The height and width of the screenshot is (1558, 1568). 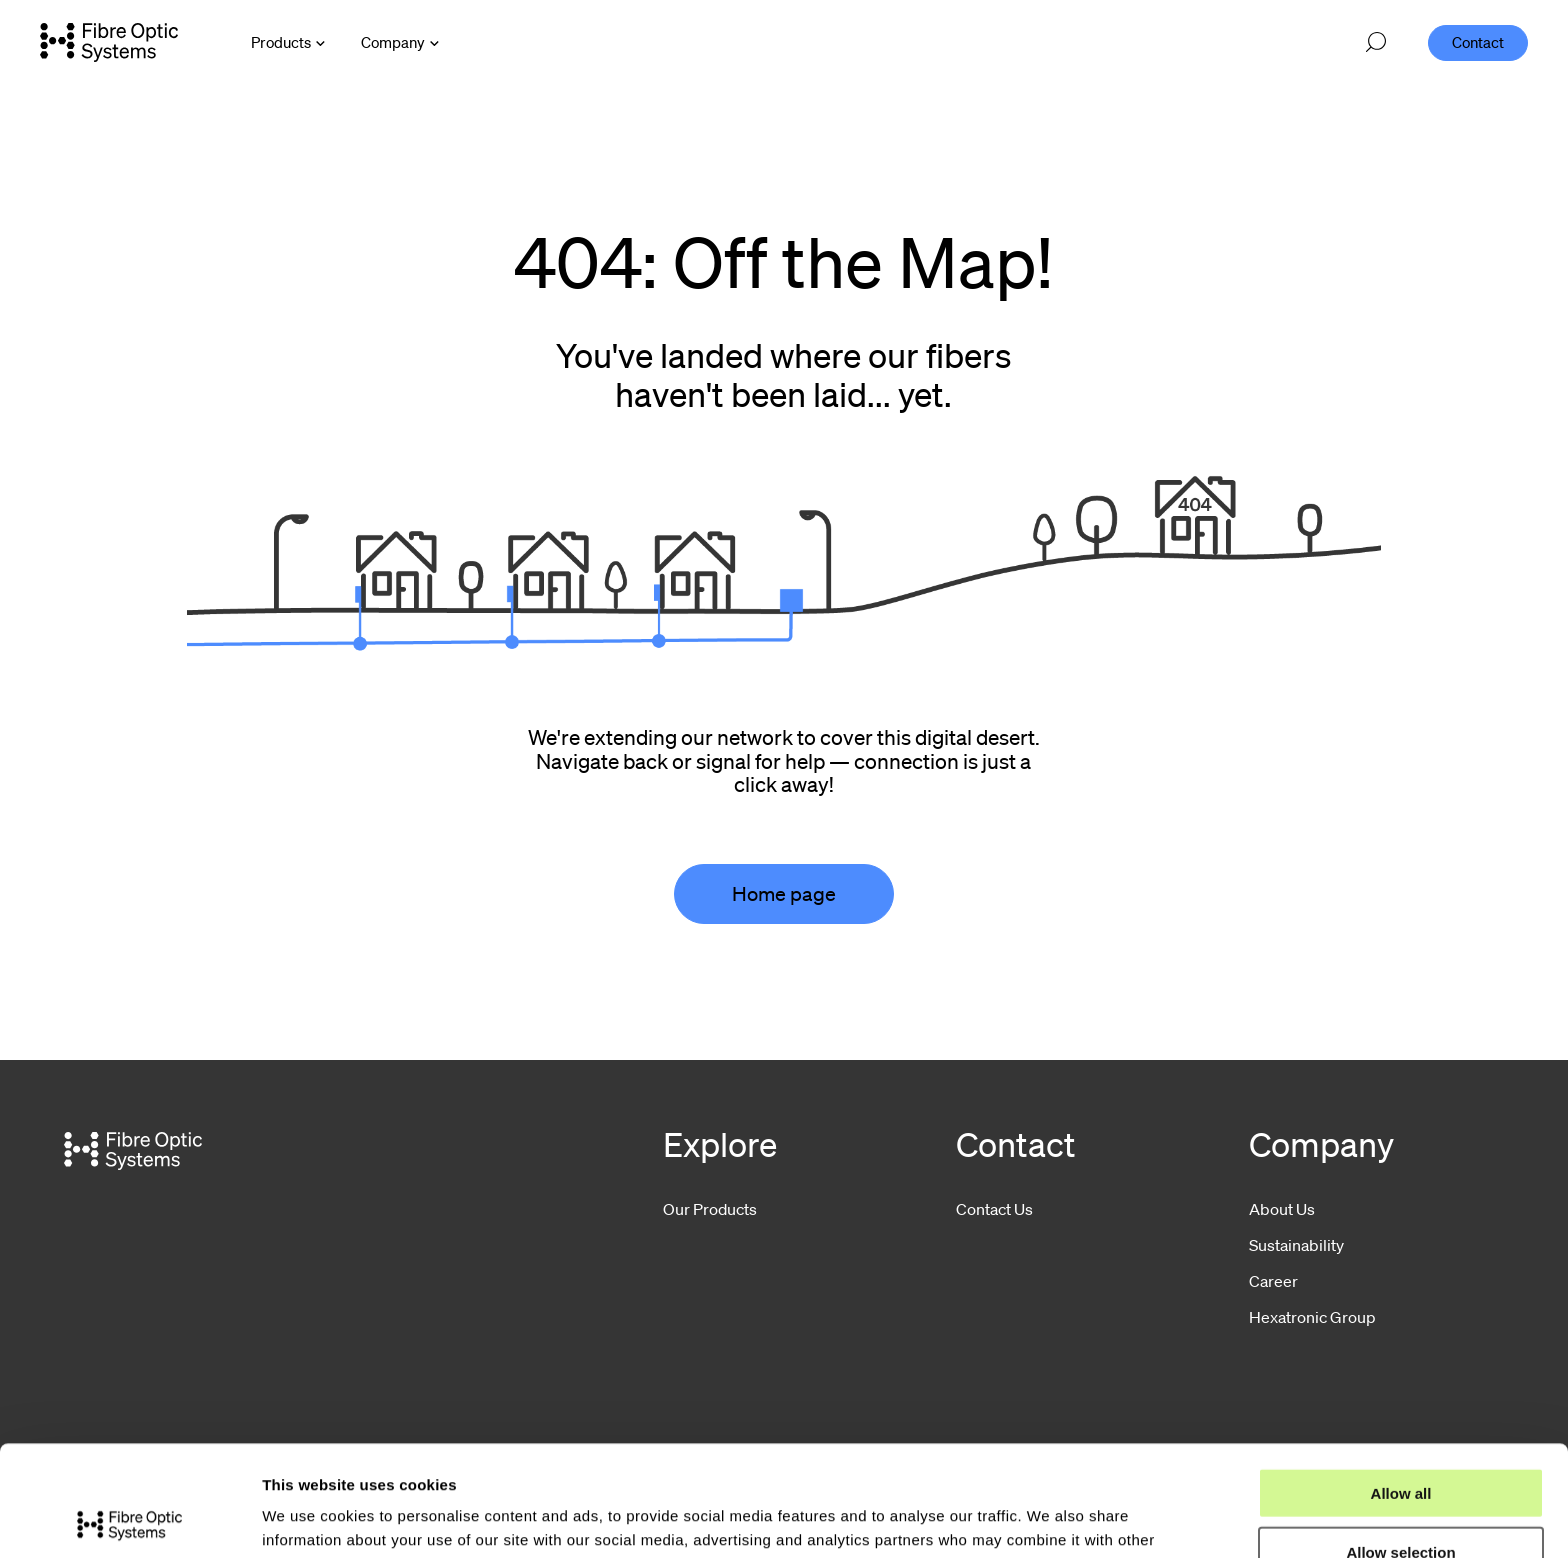 I want to click on Deny, so click(x=1401, y=1500).